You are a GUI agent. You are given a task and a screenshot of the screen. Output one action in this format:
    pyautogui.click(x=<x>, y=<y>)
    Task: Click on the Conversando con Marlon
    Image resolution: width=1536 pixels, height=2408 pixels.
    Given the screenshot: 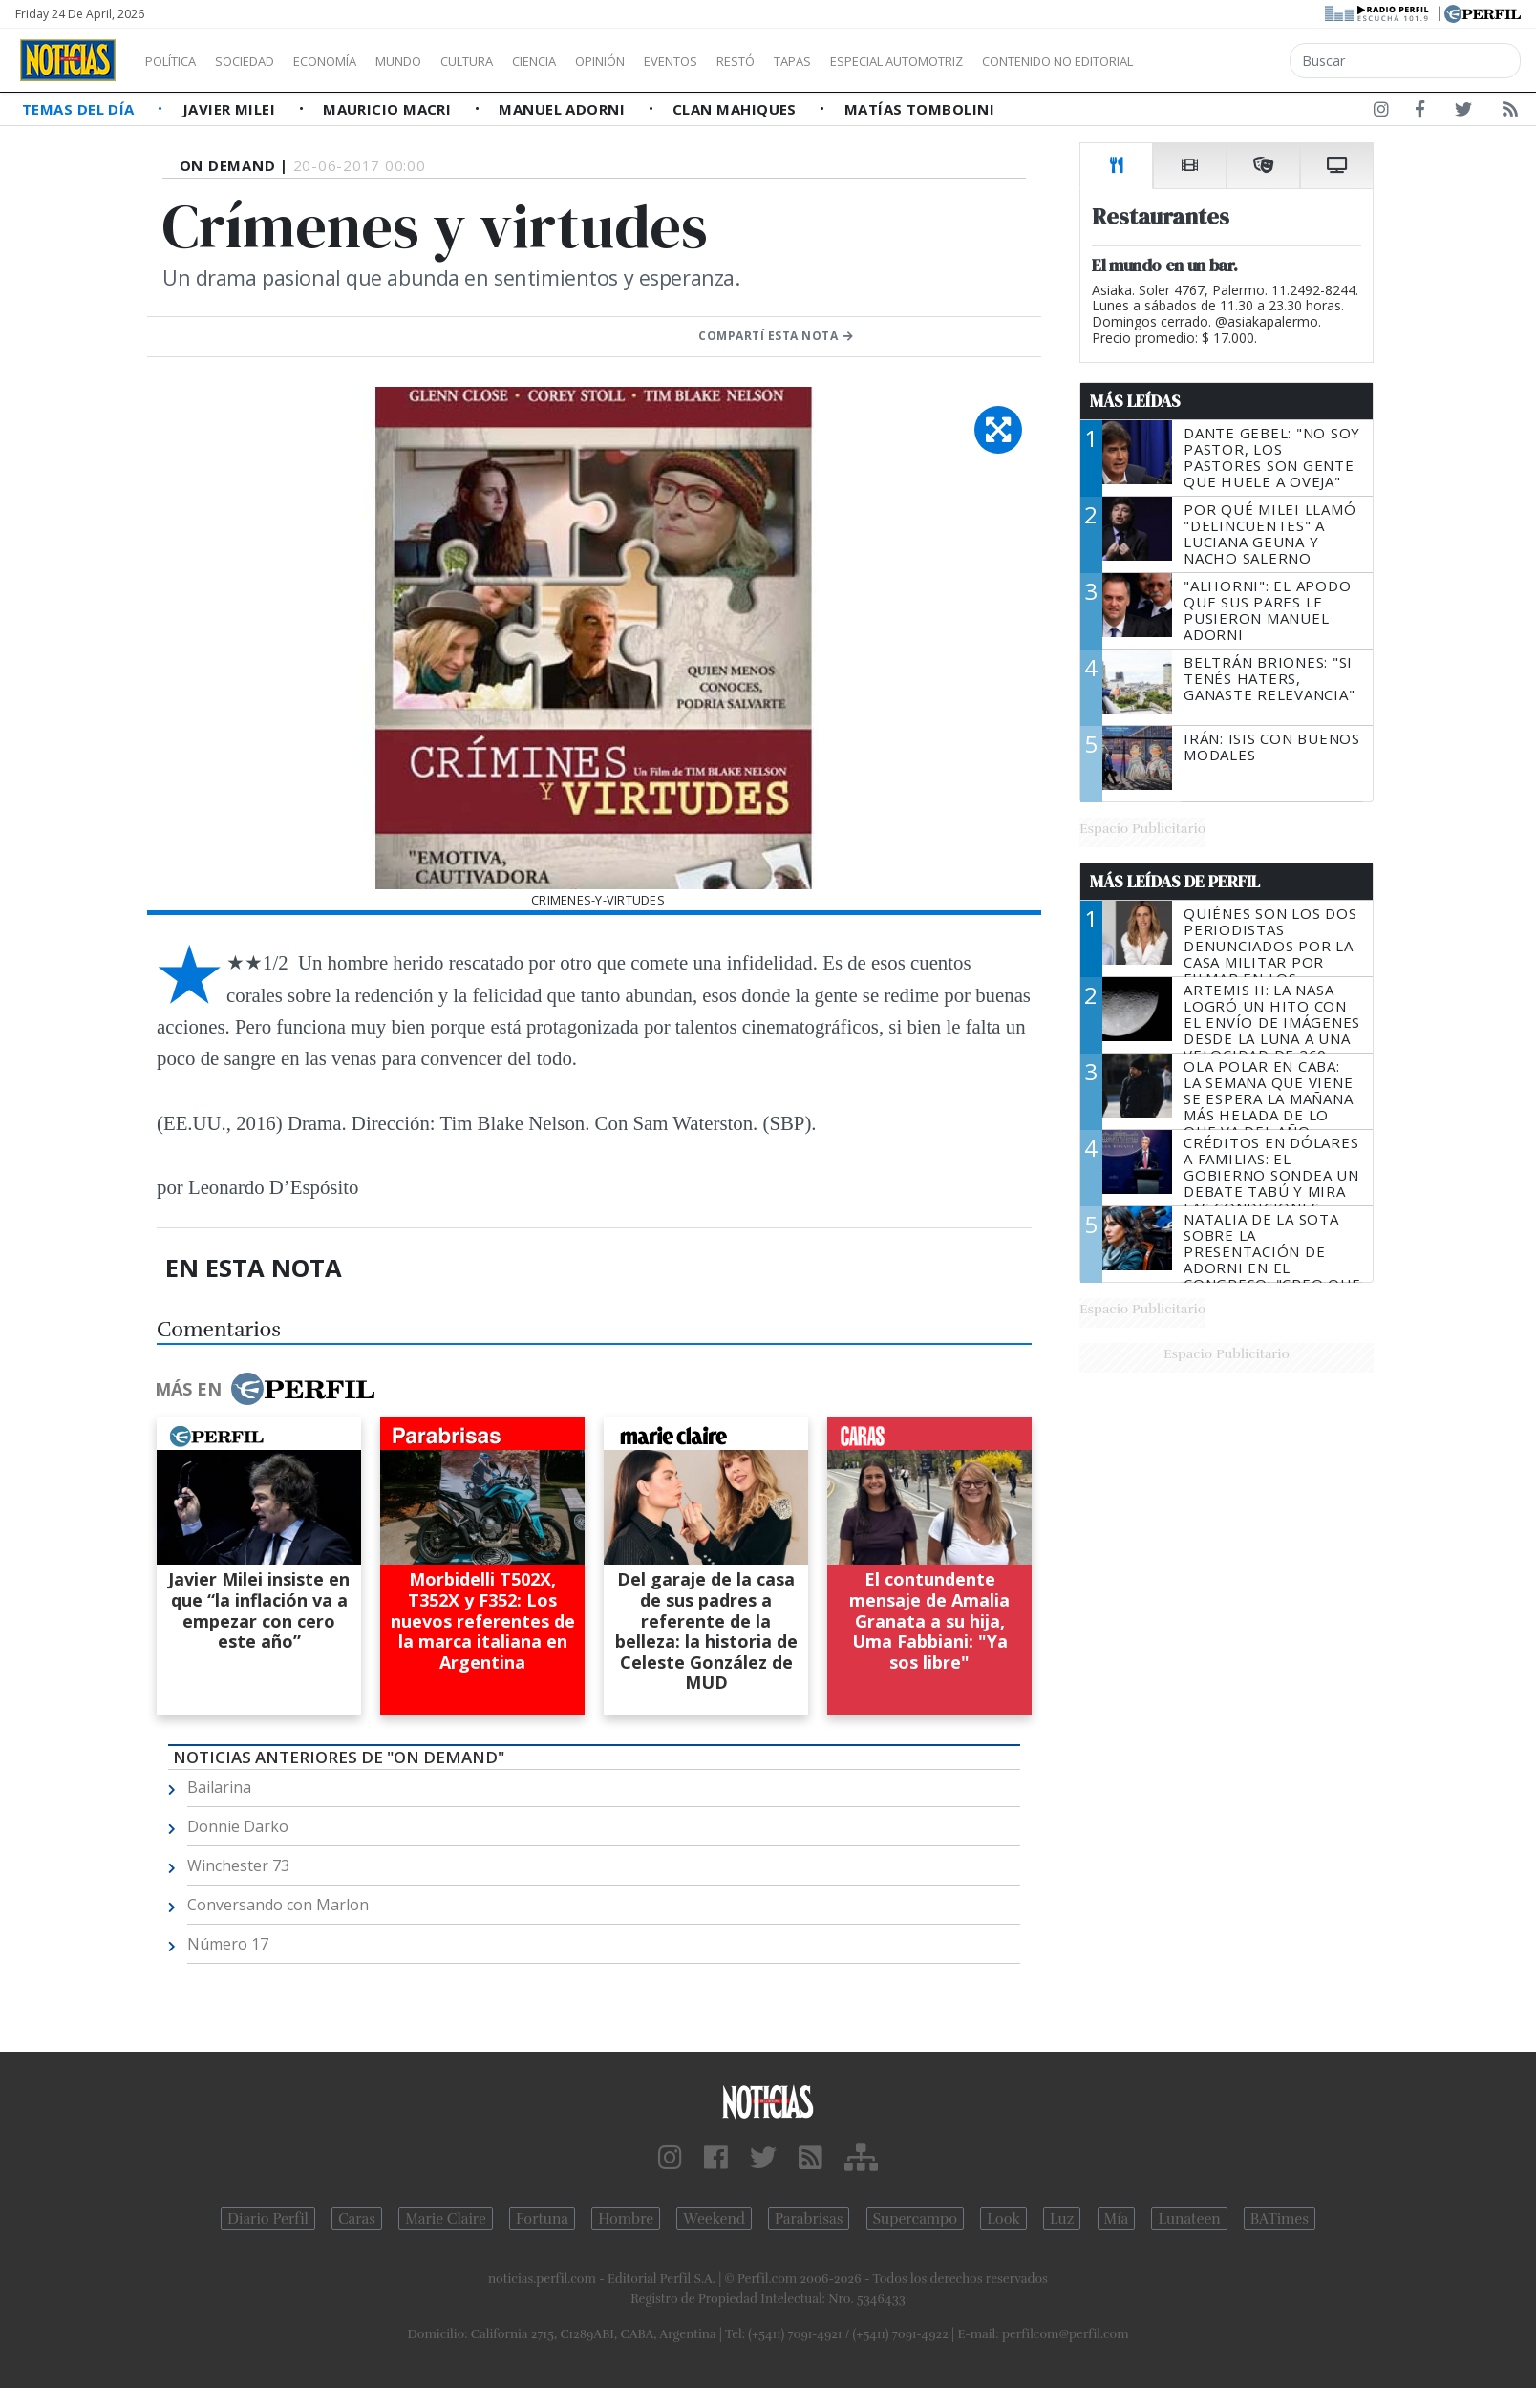 What is the action you would take?
    pyautogui.click(x=278, y=1904)
    